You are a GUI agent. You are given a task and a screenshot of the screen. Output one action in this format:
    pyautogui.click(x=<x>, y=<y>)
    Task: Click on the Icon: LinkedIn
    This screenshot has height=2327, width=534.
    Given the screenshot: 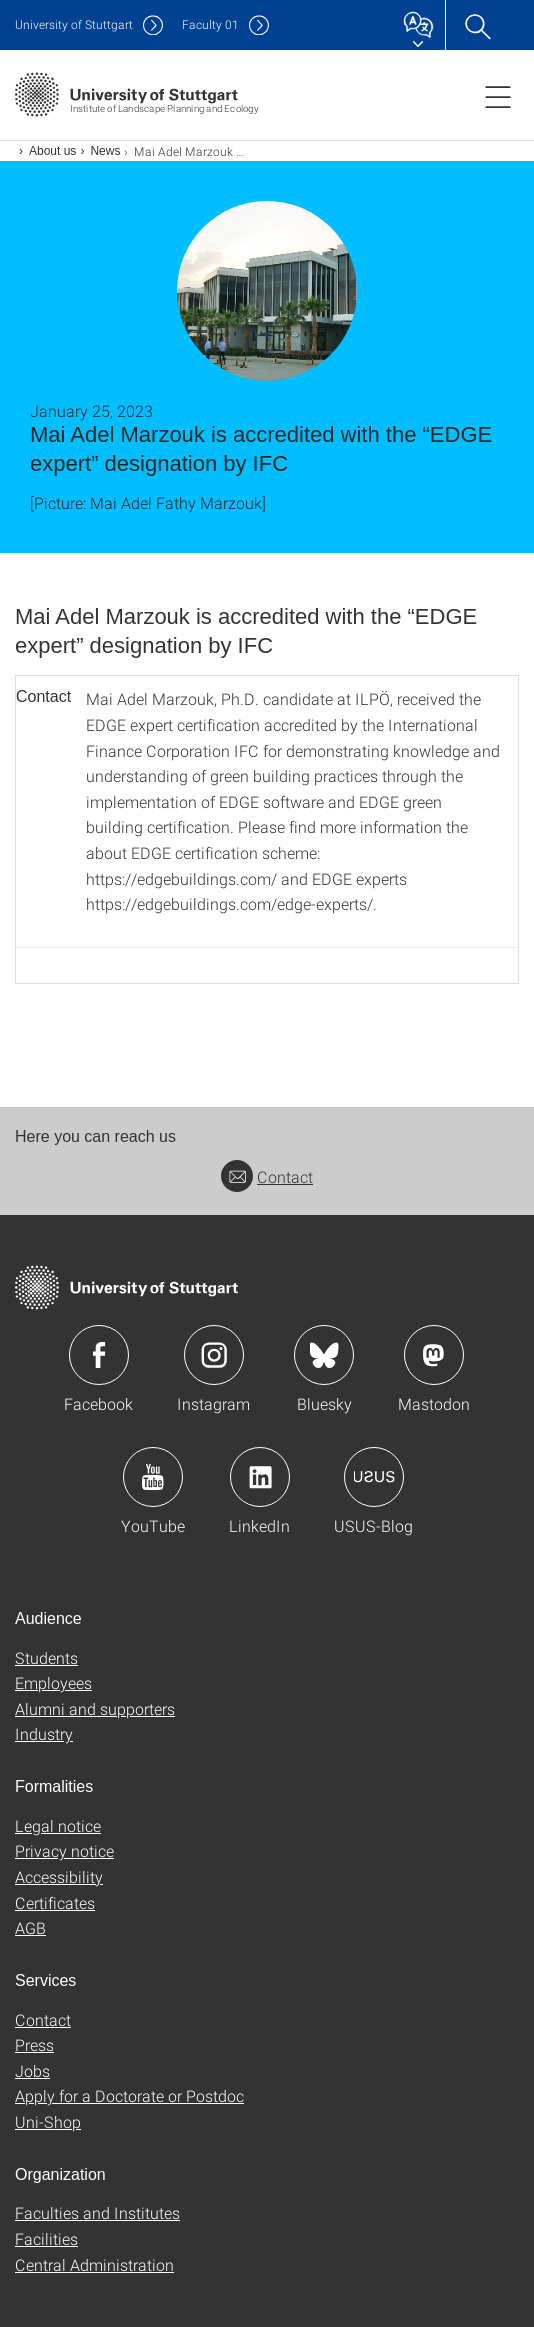 What is the action you would take?
    pyautogui.click(x=260, y=1477)
    